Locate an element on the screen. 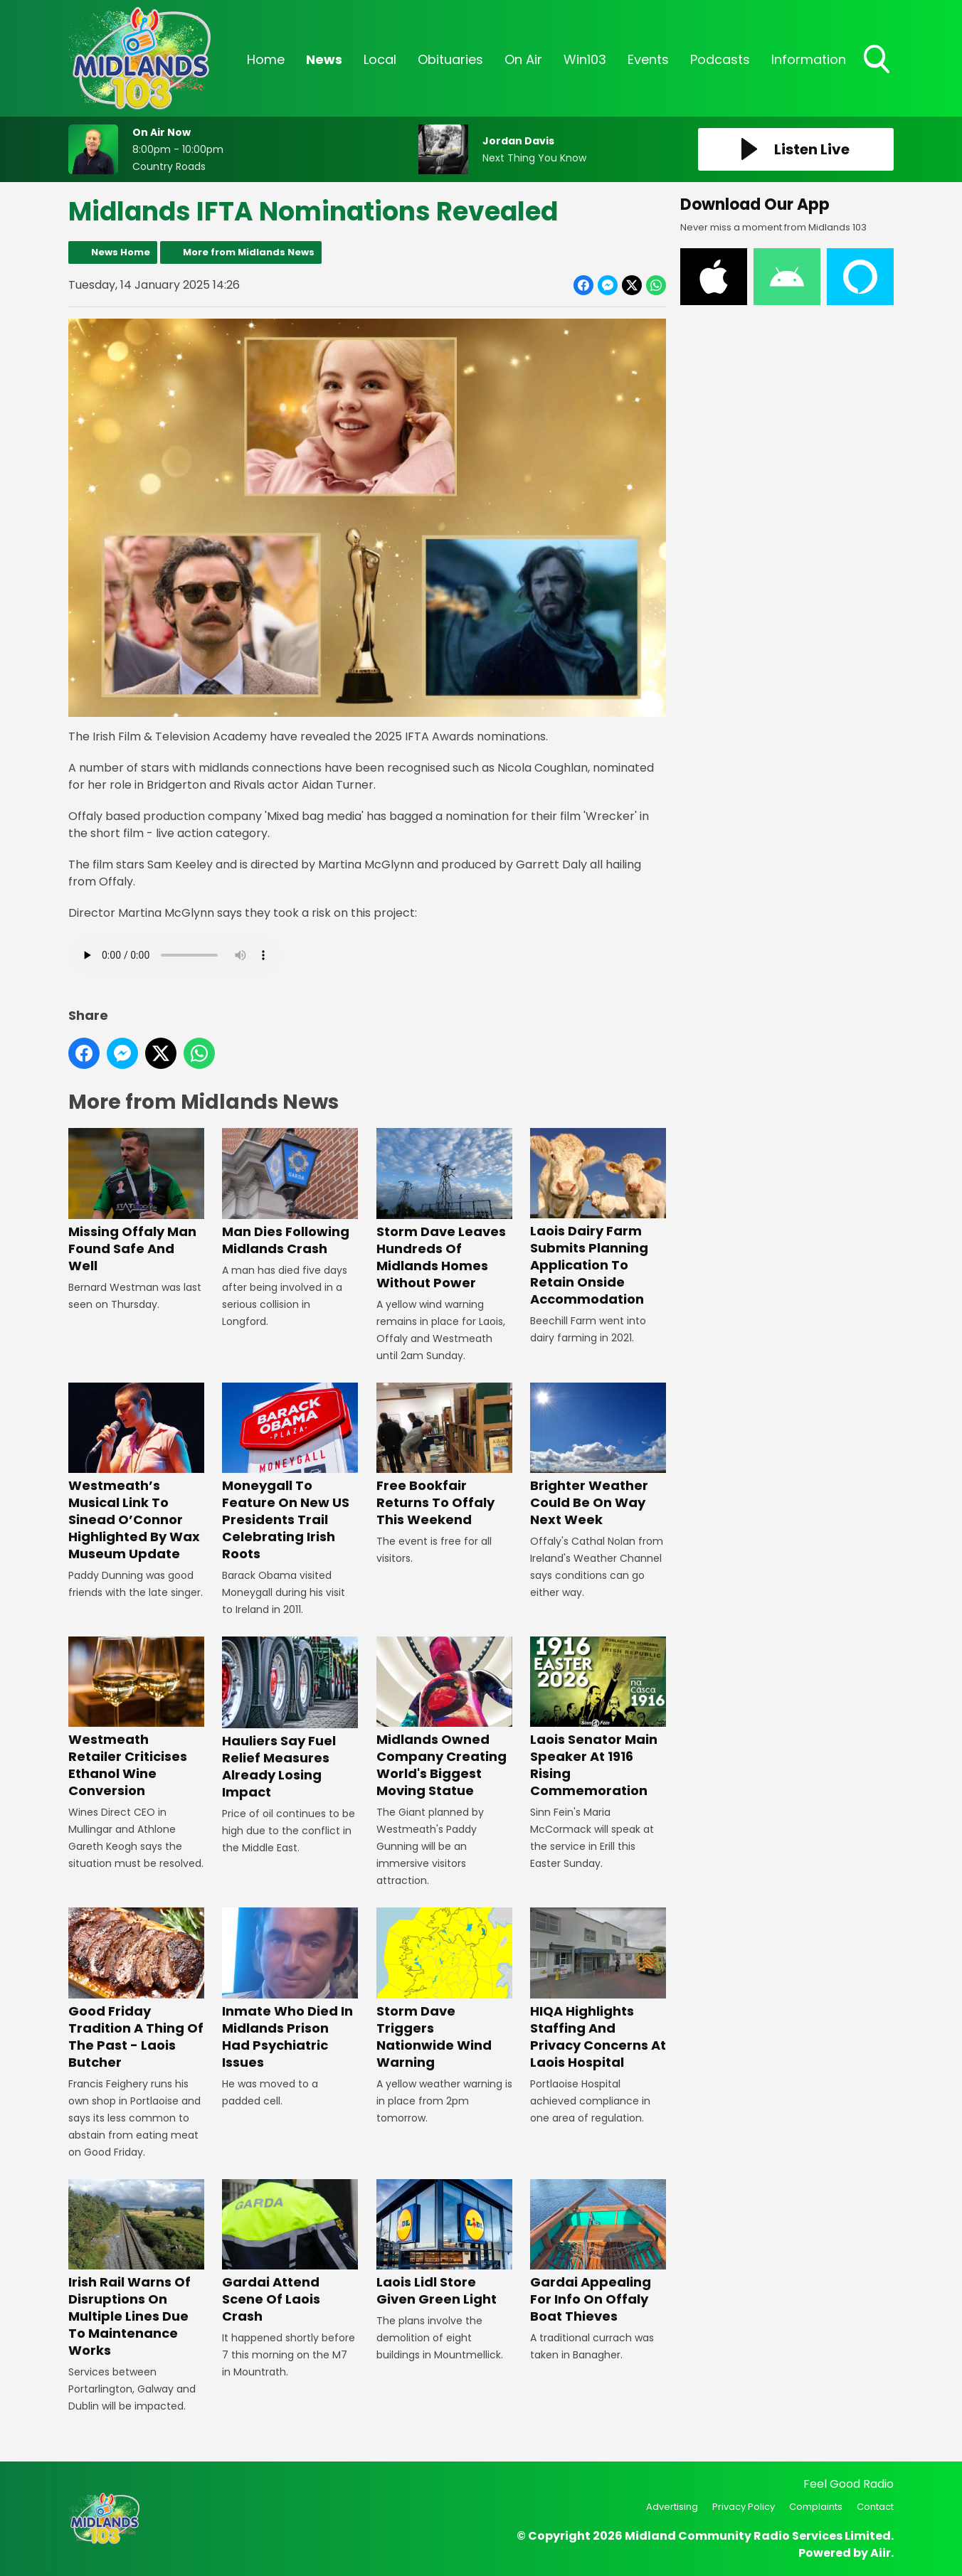 This screenshot has height=2576, width=962. Obituaries is located at coordinates (450, 59).